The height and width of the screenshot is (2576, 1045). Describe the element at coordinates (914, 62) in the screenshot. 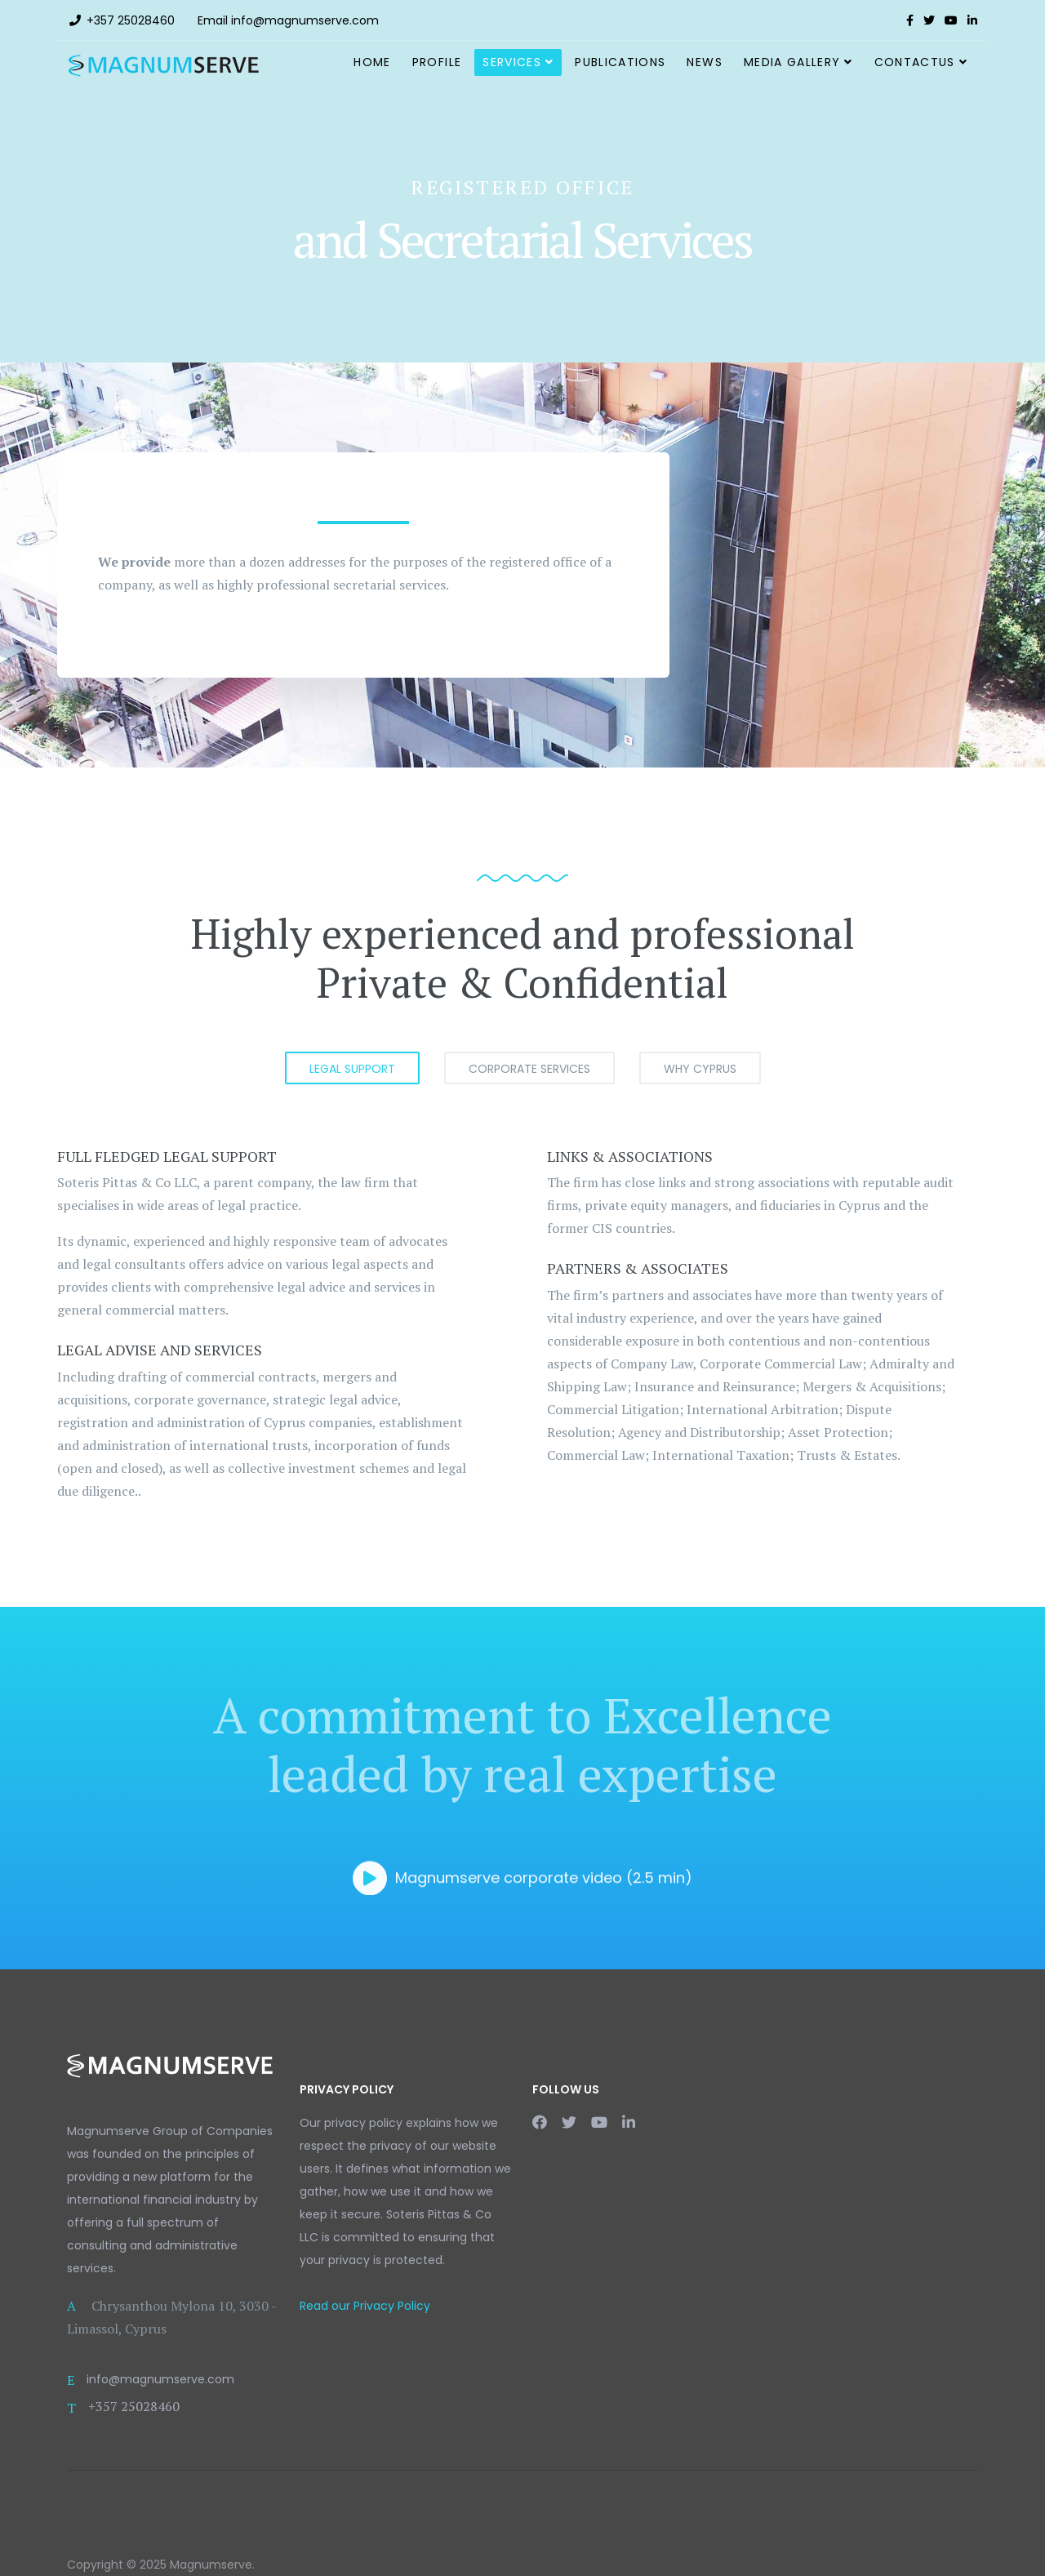

I see `ContactUs` at that location.